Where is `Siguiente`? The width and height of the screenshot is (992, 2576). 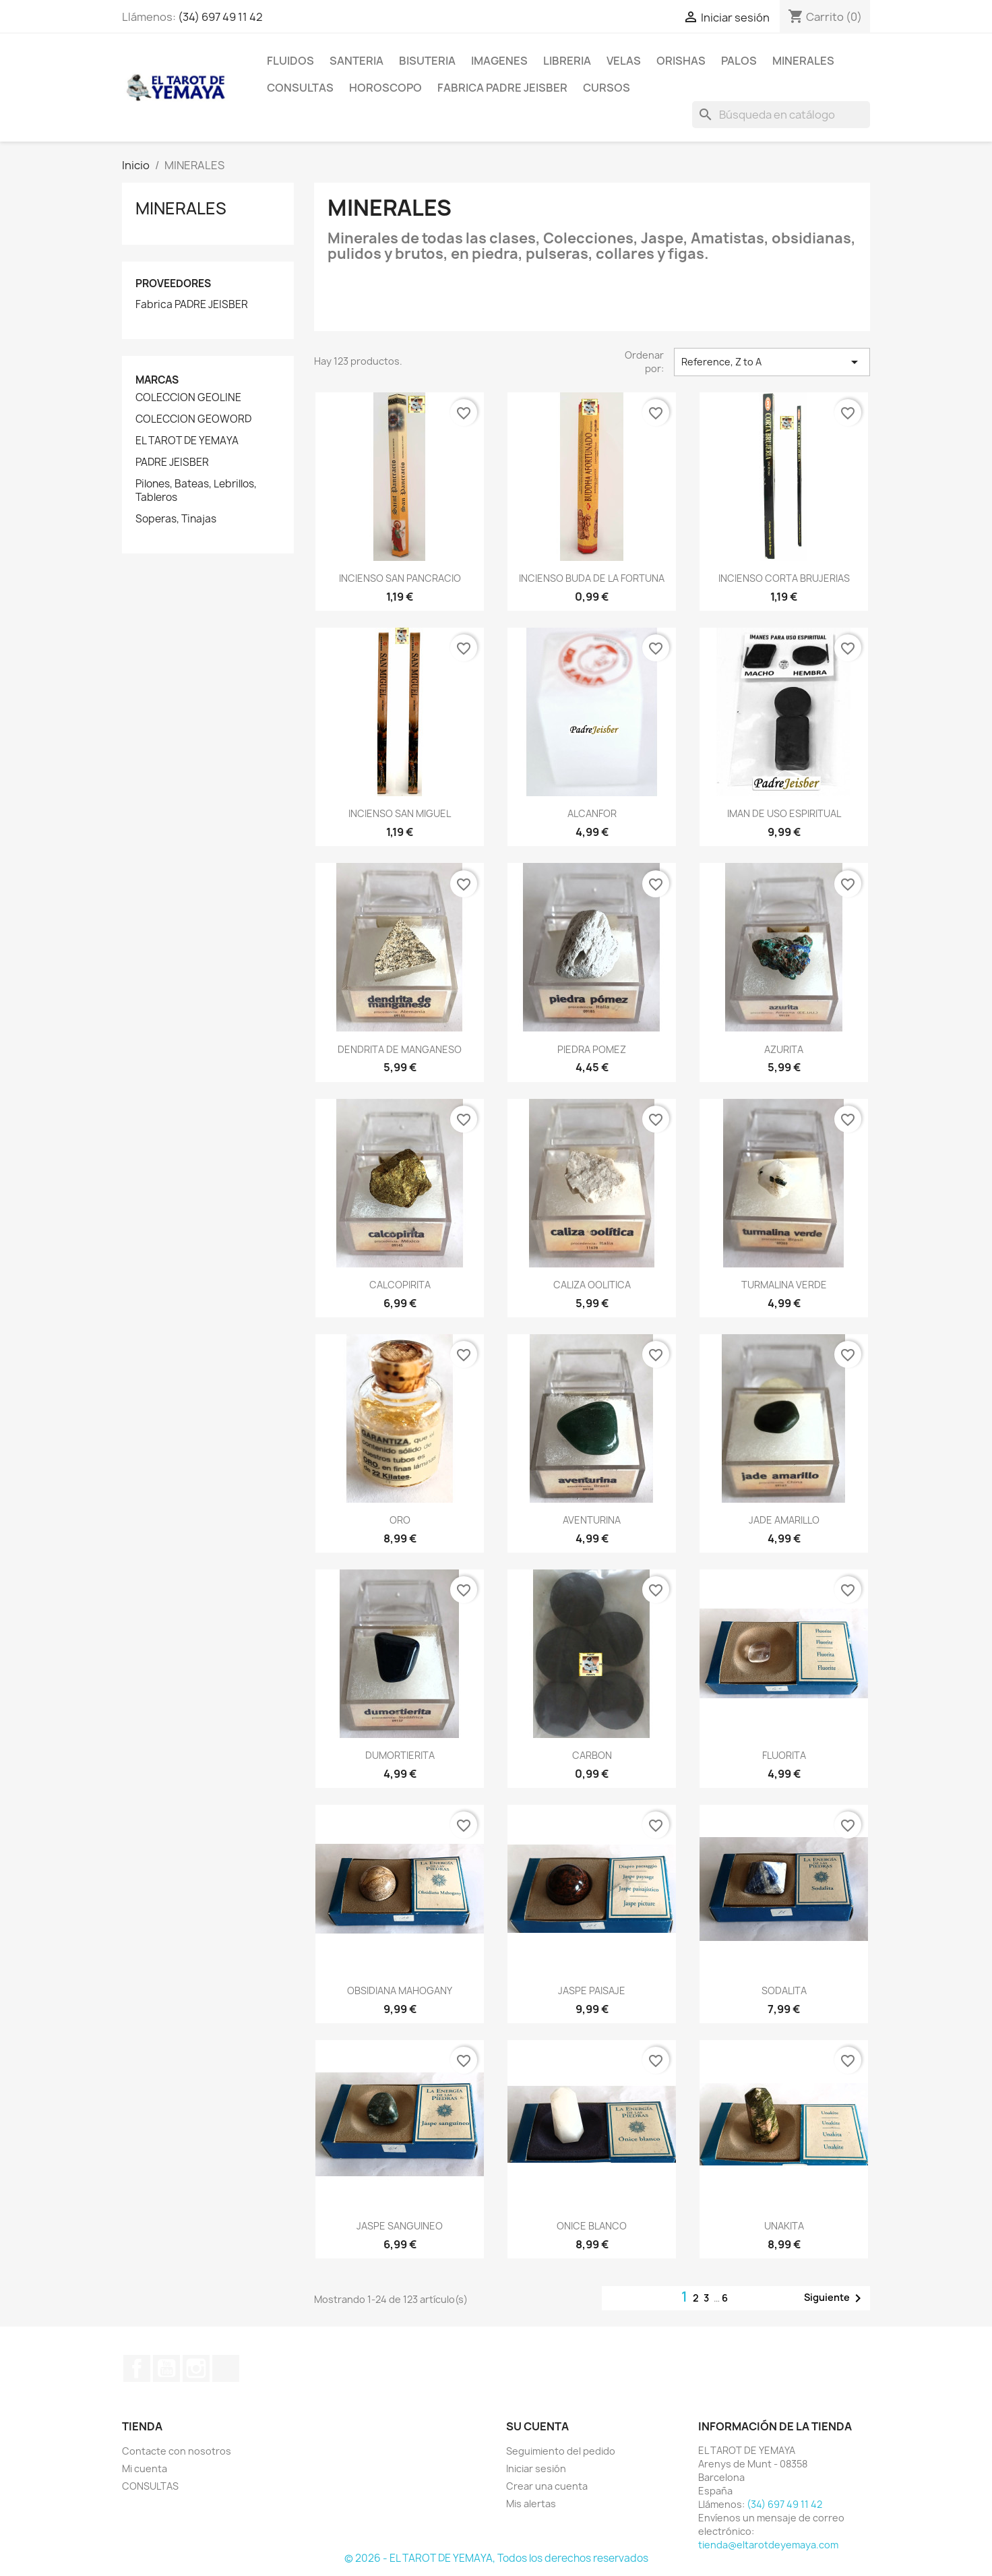 Siguiente is located at coordinates (835, 2298).